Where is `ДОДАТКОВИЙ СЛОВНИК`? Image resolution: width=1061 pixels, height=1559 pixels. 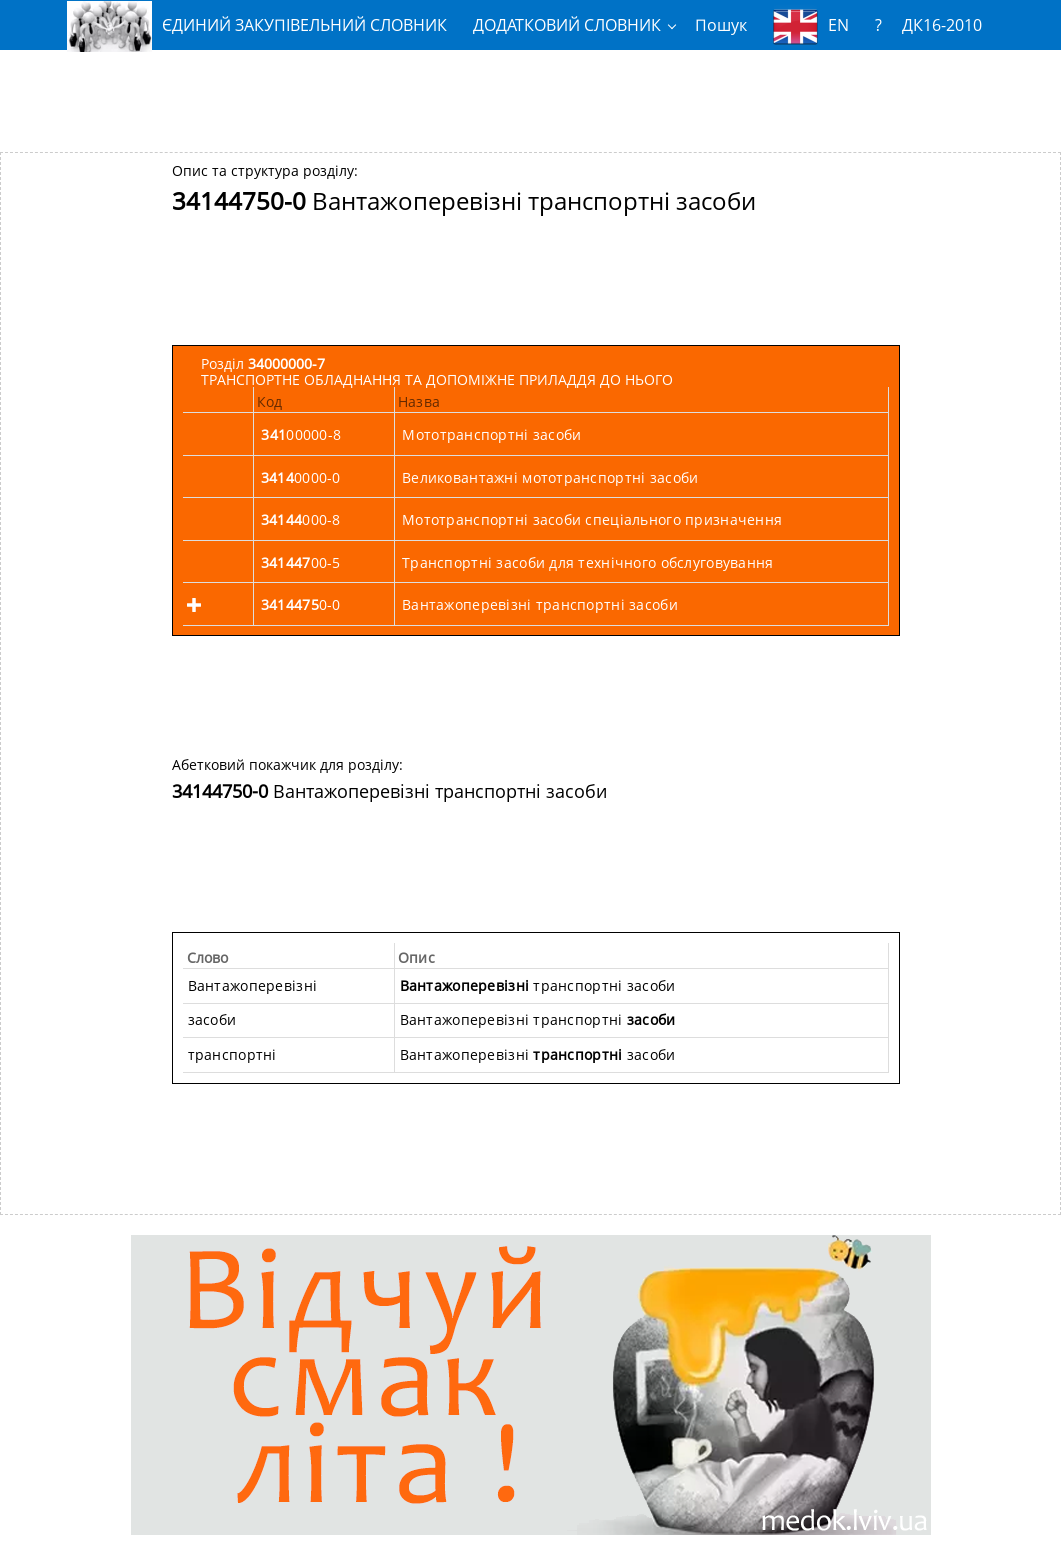 ДОДАТКОВИЙ СЛОВНИК is located at coordinates (567, 25).